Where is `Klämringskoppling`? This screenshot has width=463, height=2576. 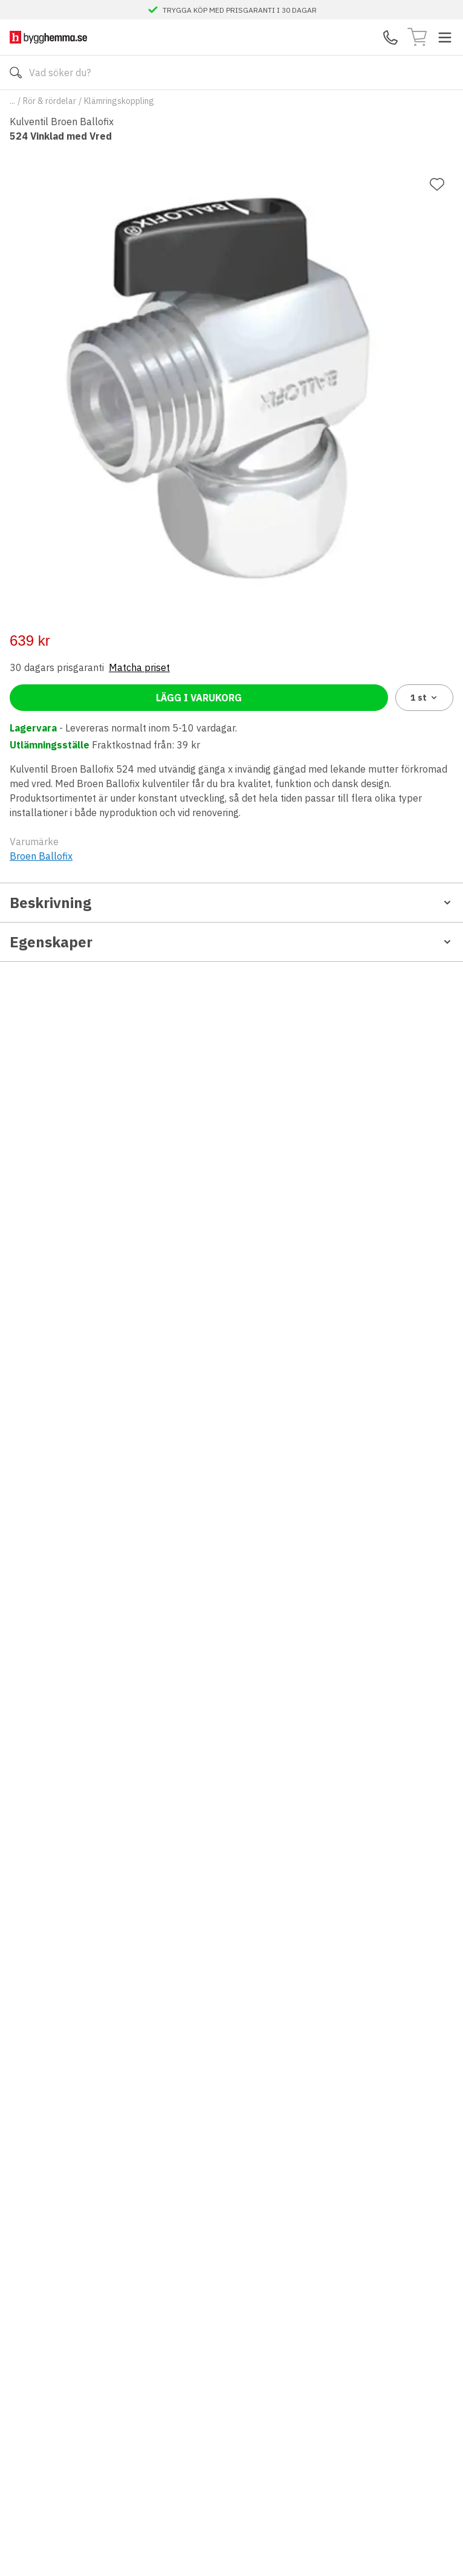
Klämringskoppling is located at coordinates (119, 101).